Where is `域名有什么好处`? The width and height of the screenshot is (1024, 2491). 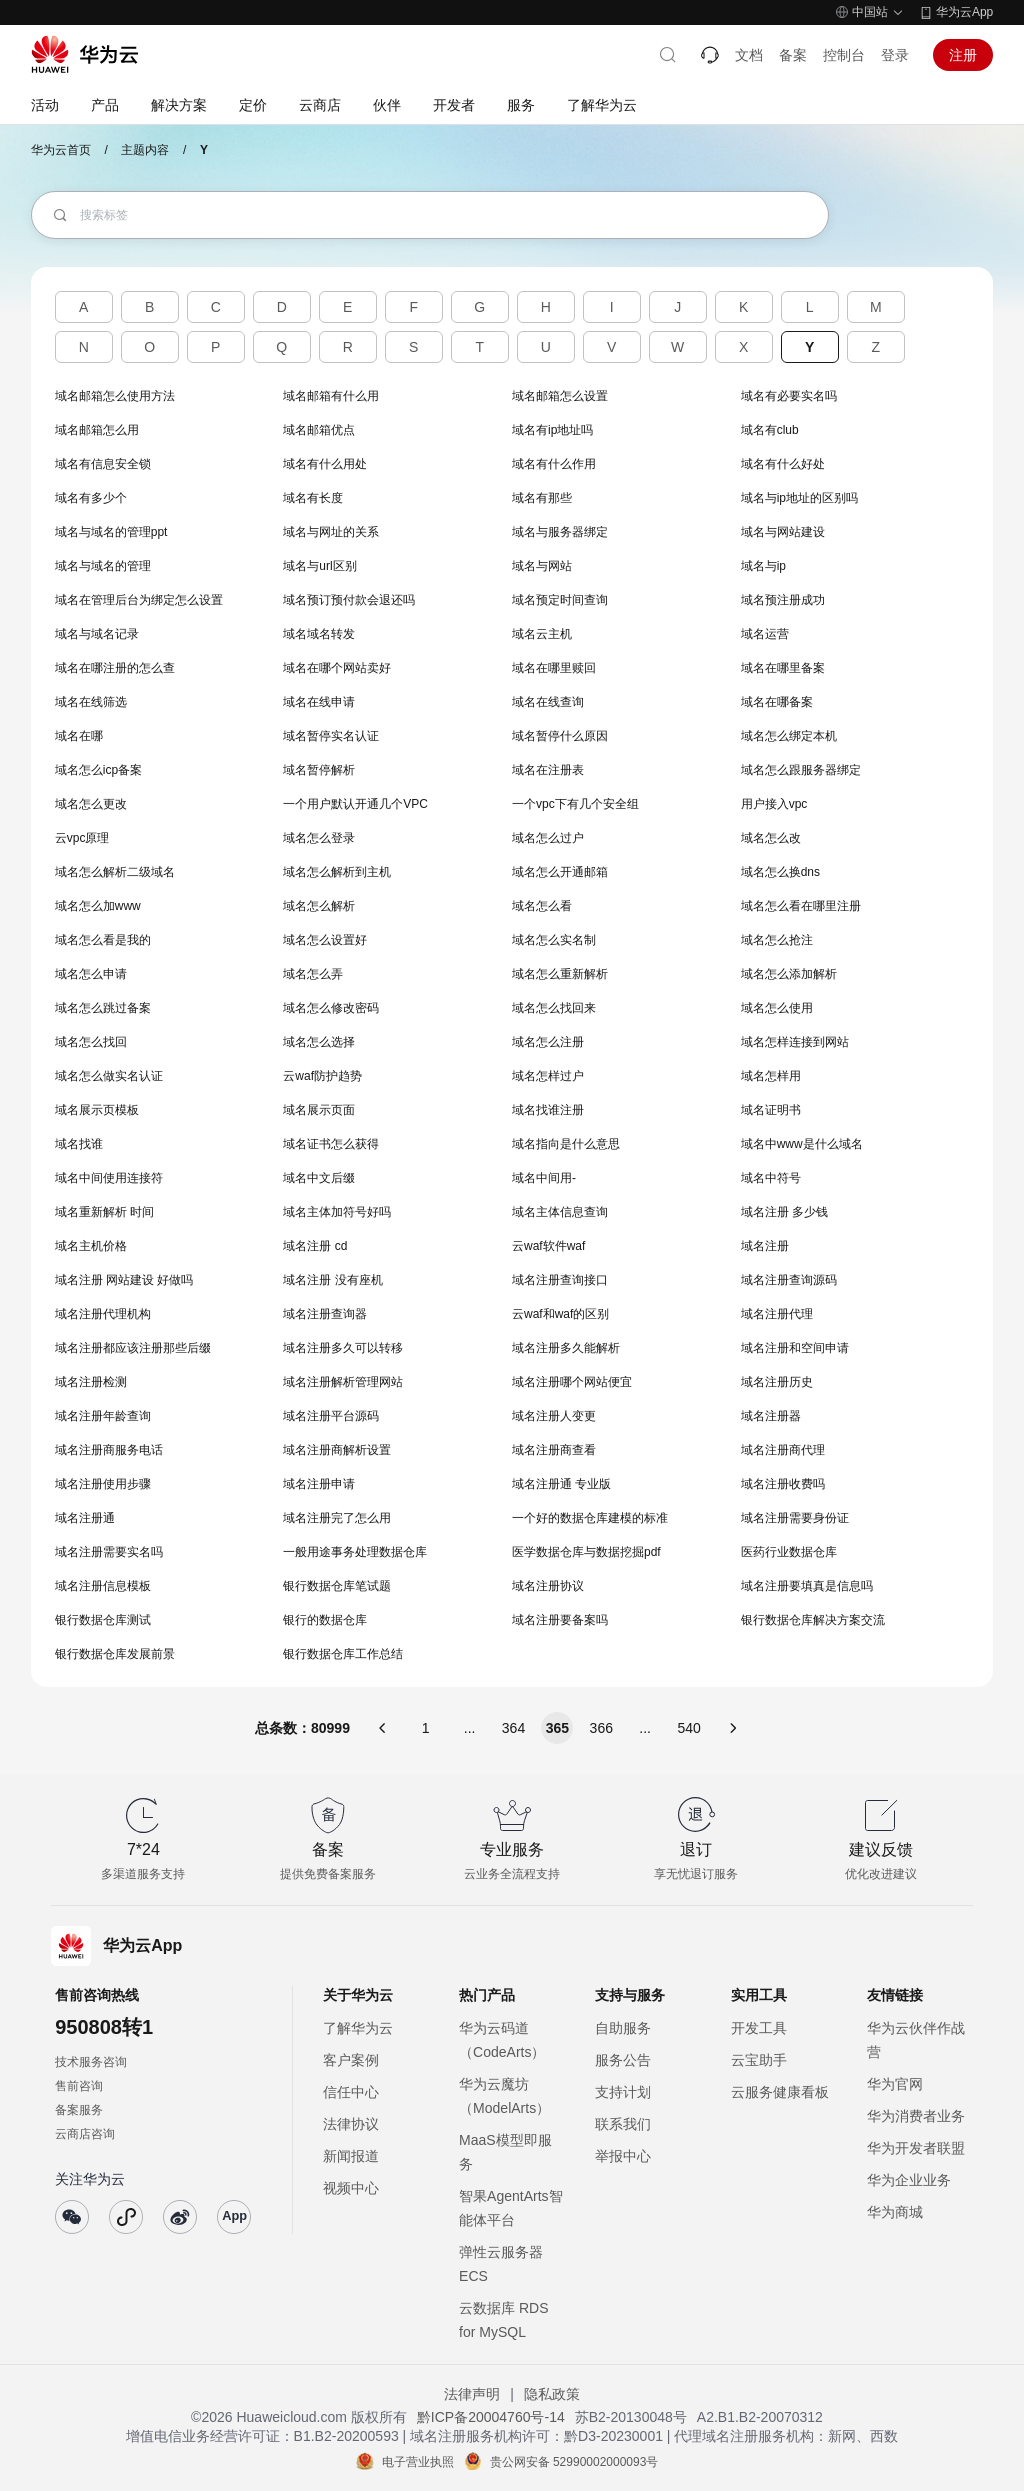
域名有什么好处 is located at coordinates (783, 464).